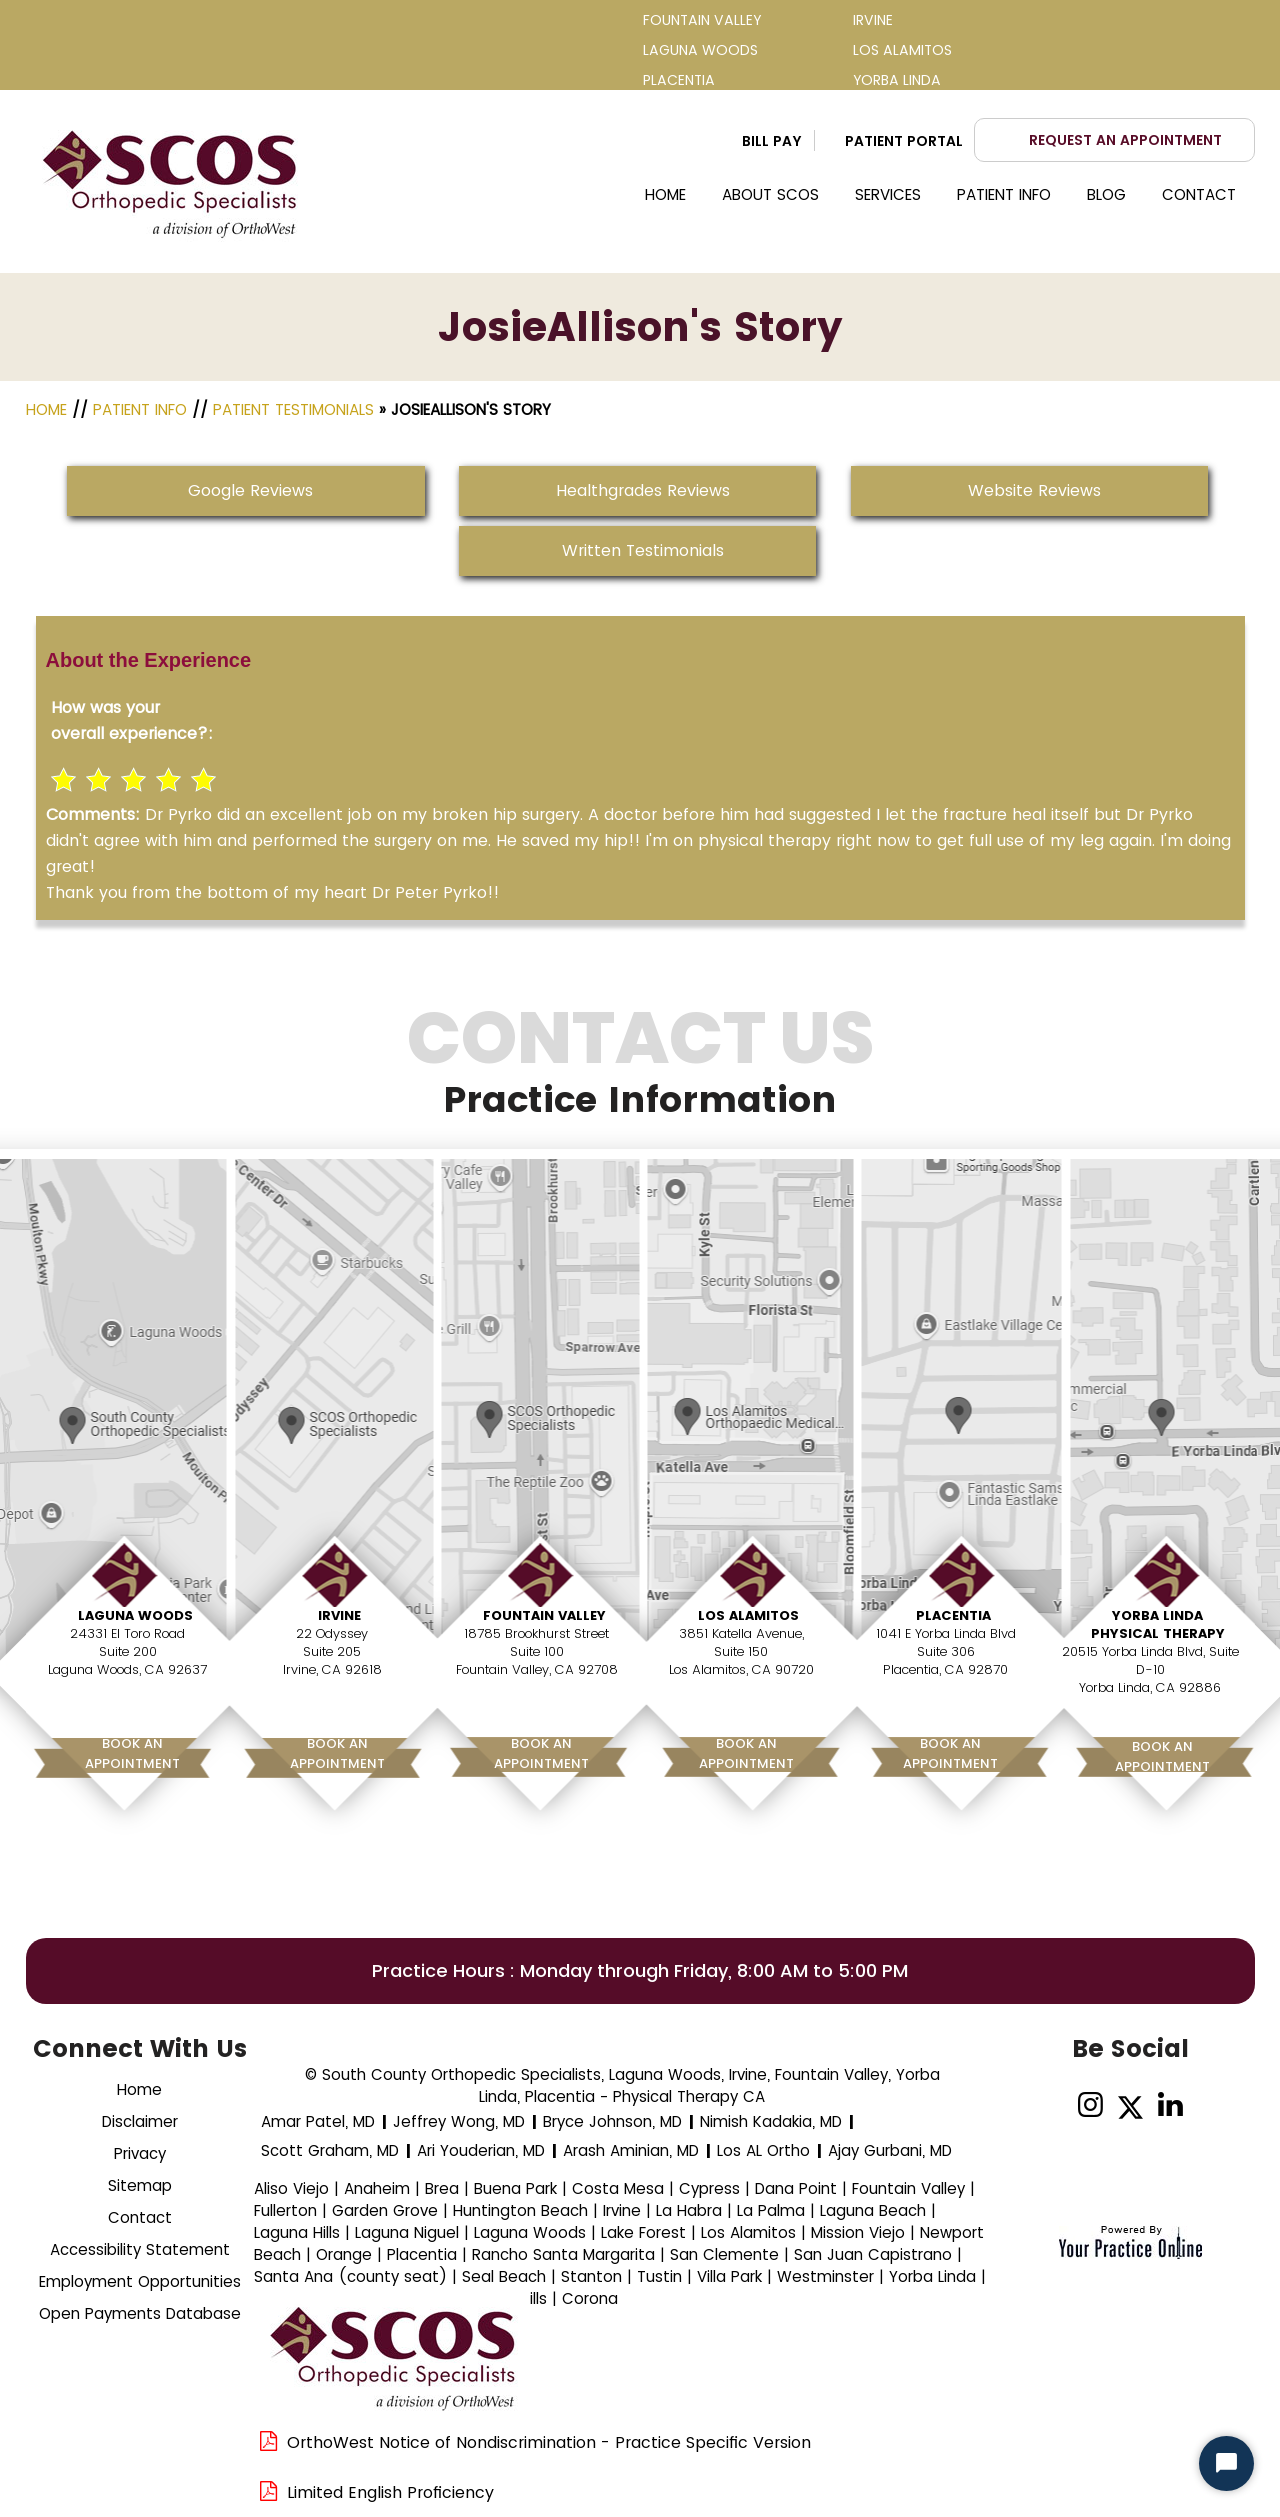 The image size is (1280, 2517). Describe the element at coordinates (140, 2121) in the screenshot. I see `Disclaimer` at that location.